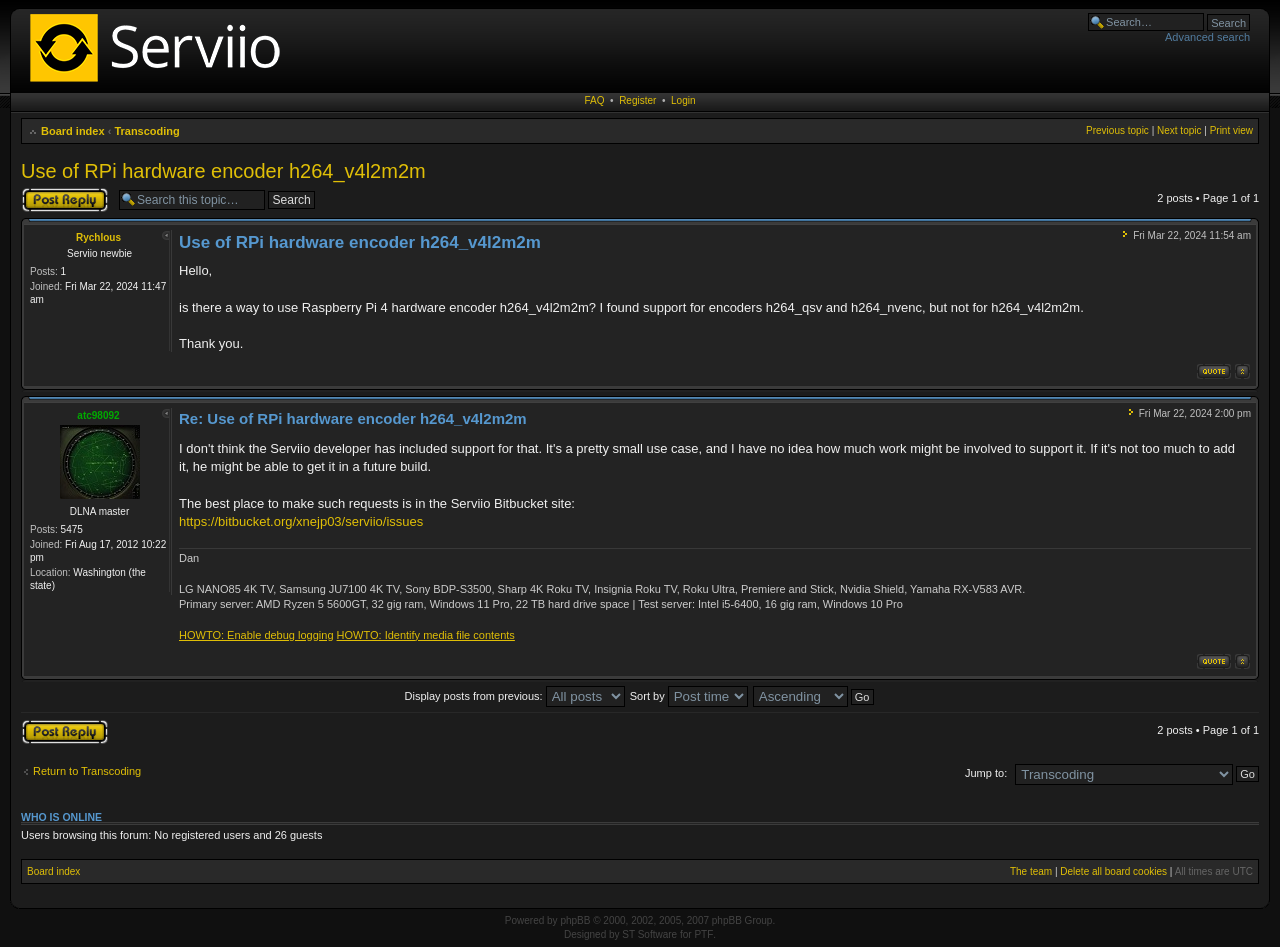 This screenshot has width=1280, height=947. I want to click on FAQ, so click(595, 100).